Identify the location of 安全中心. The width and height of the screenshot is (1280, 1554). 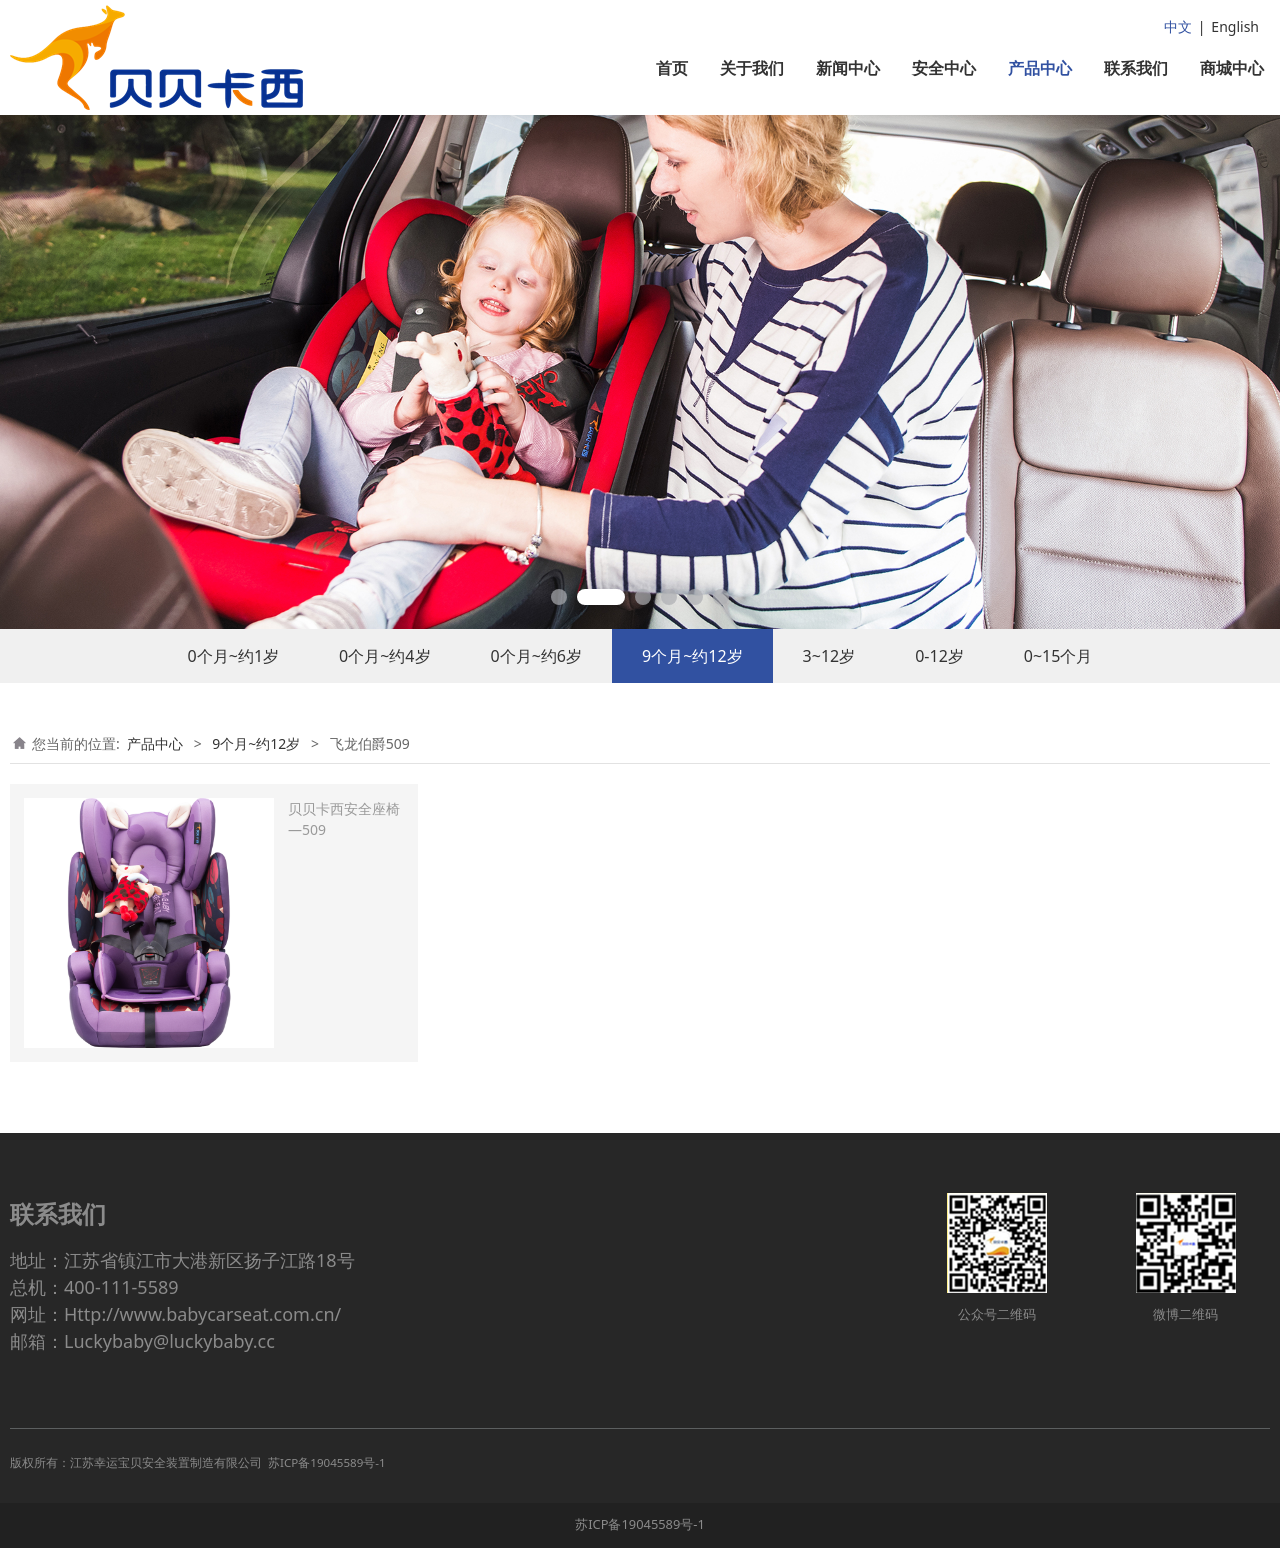
(944, 68).